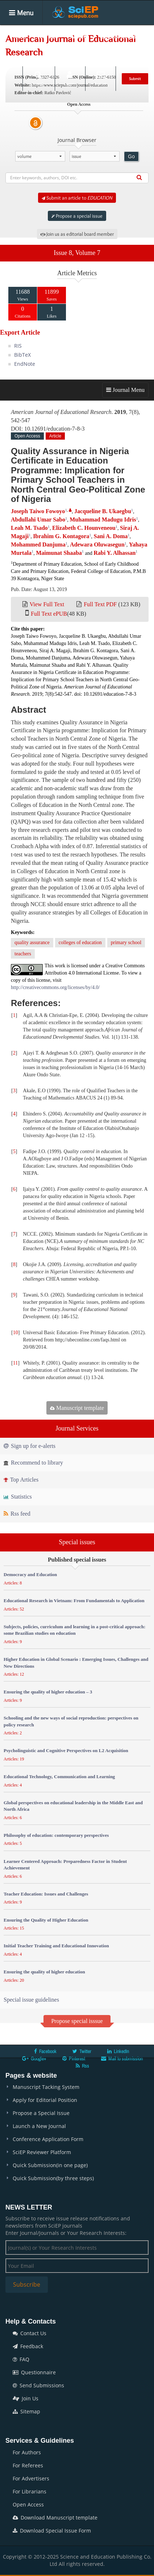 This screenshot has width=154, height=2576. What do you see at coordinates (46, 1894) in the screenshot?
I see `Teacher Education: Issues and Challenges` at bounding box center [46, 1894].